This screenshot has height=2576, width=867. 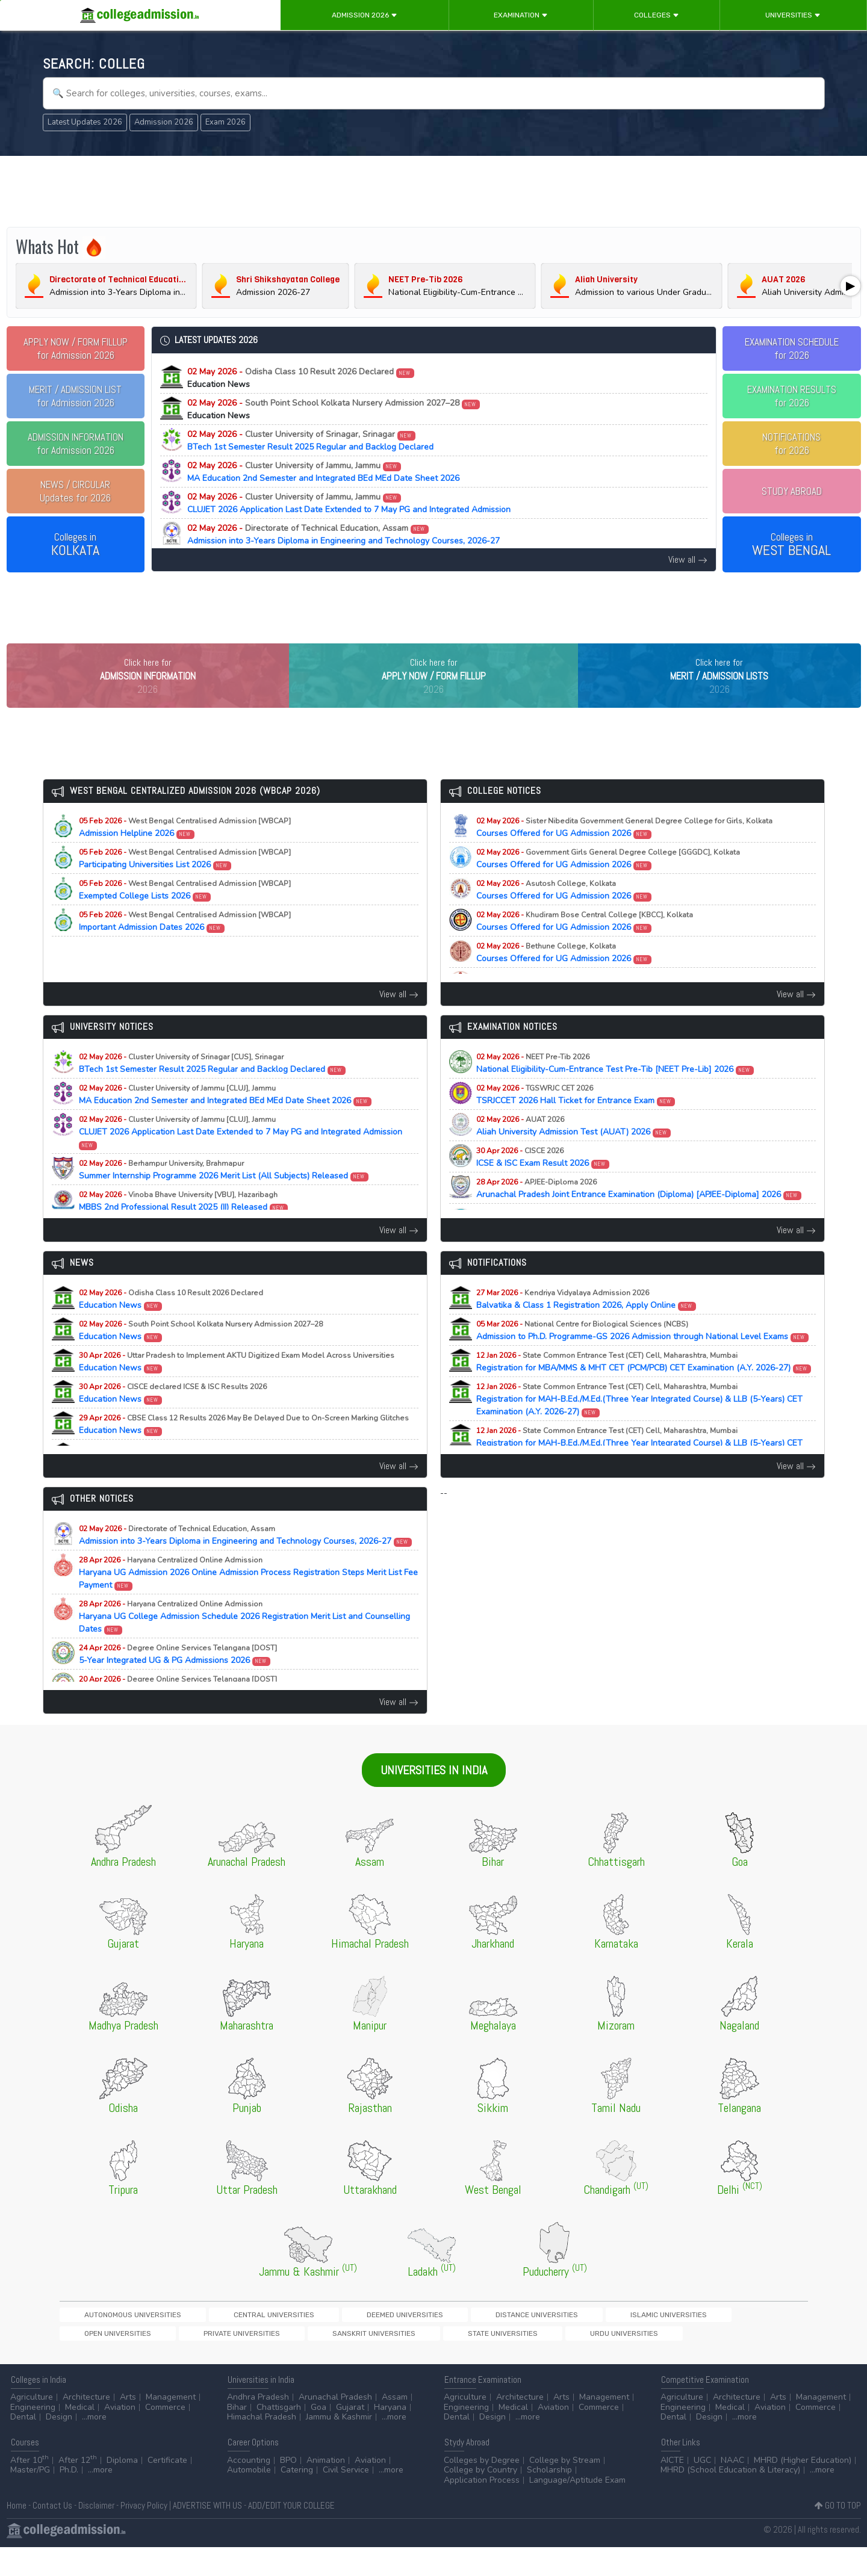 What do you see at coordinates (730, 2498) in the screenshot?
I see `MHRD (School Education & Literacy)` at bounding box center [730, 2498].